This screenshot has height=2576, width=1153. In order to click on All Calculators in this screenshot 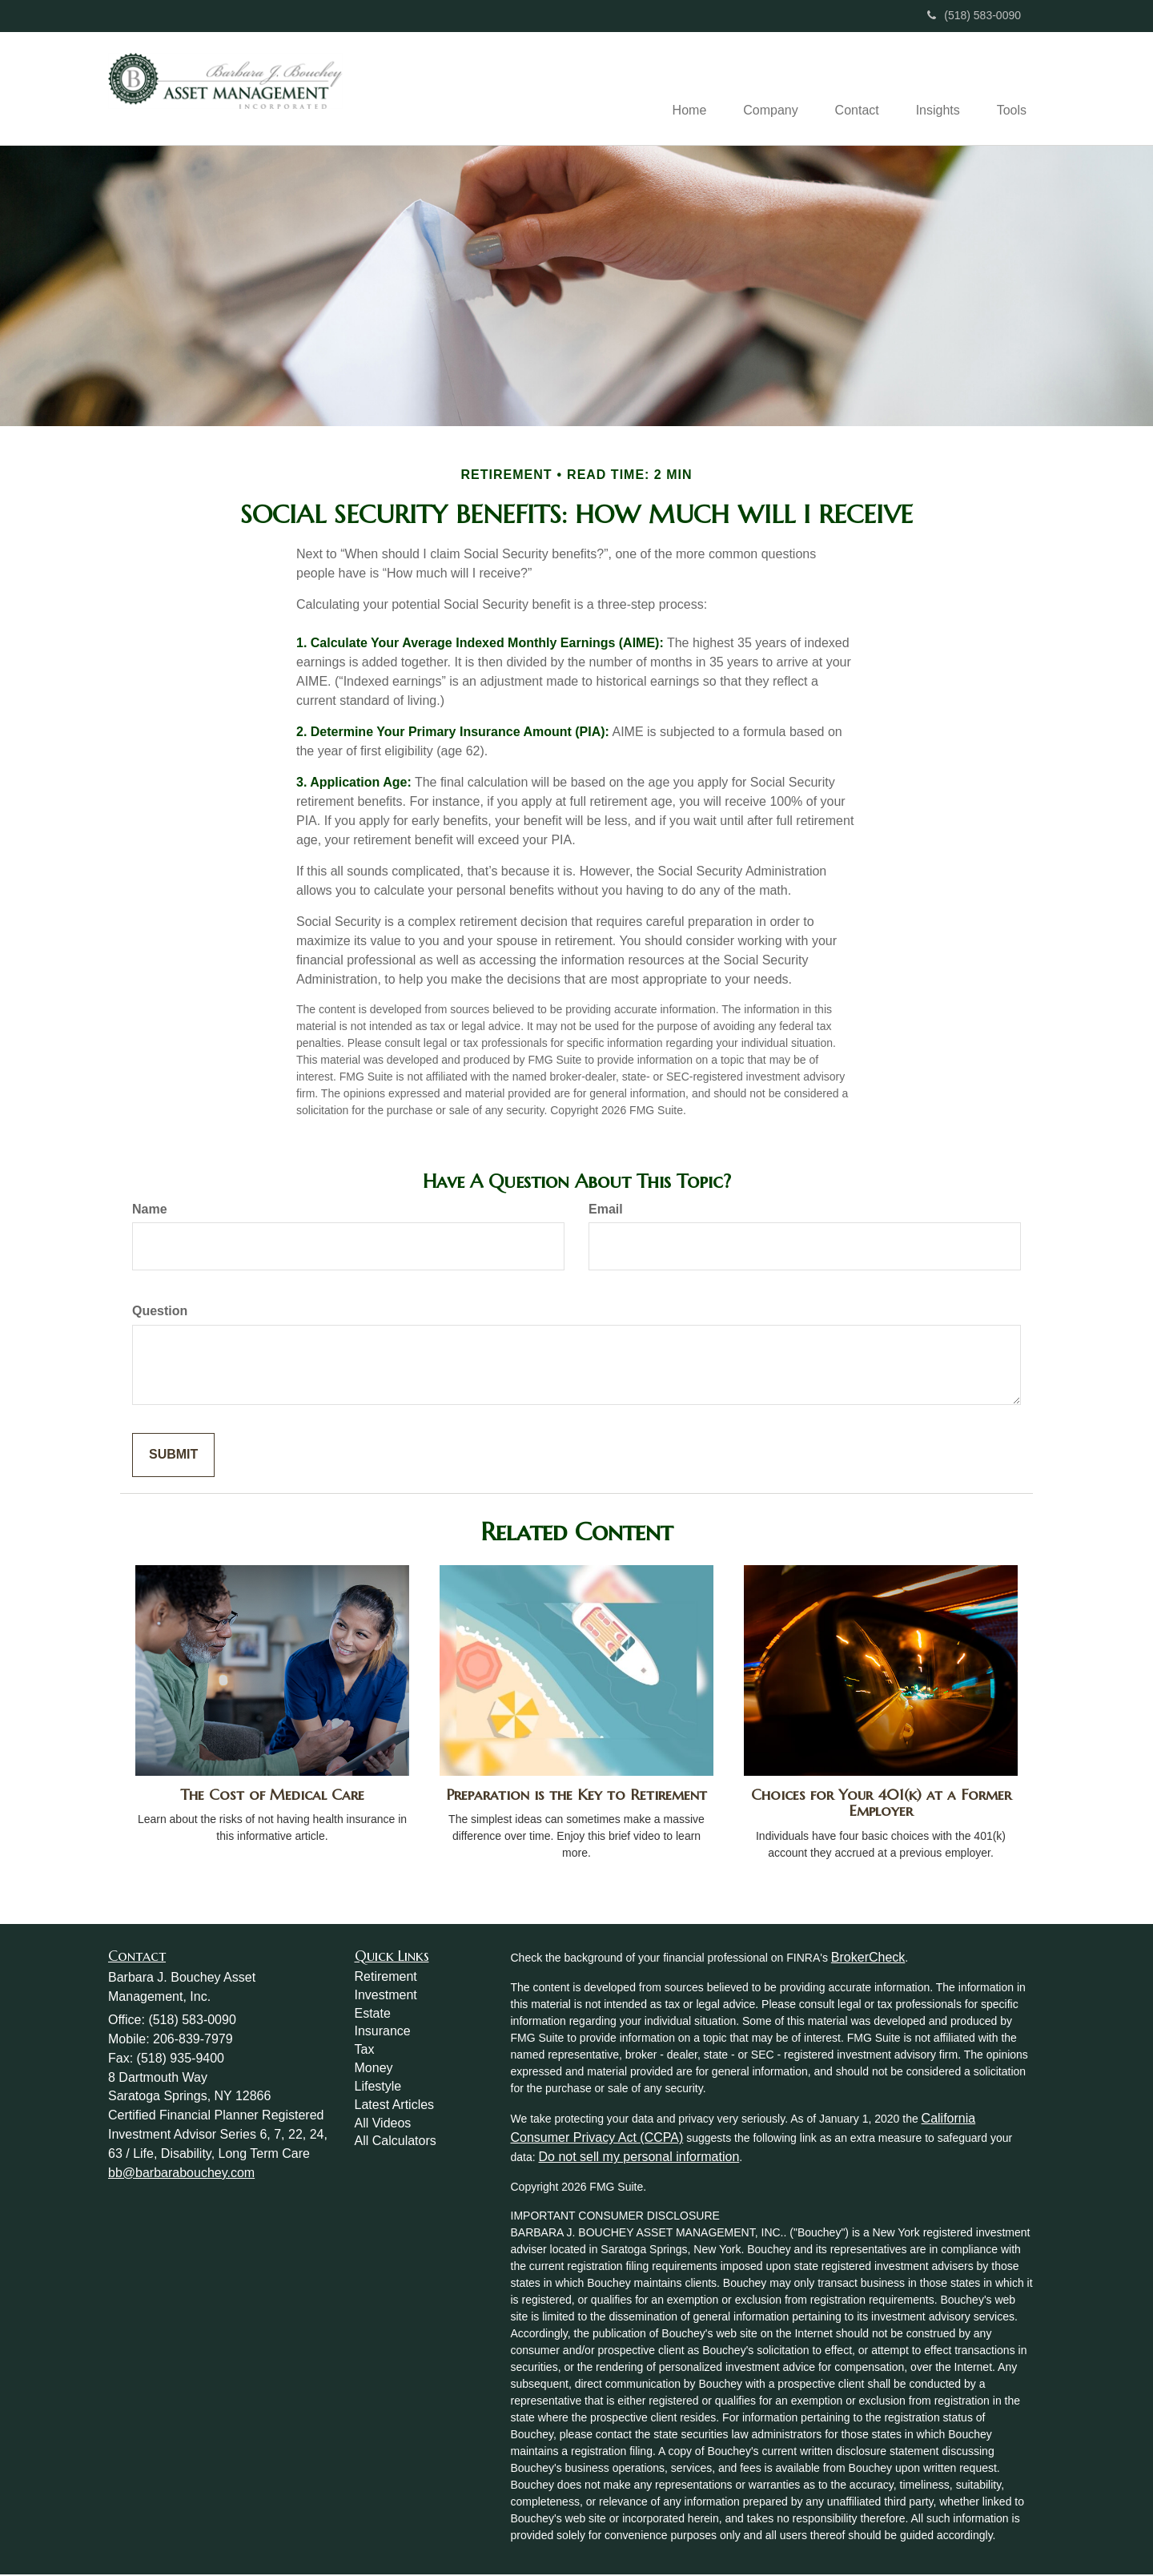, I will do `click(395, 2142)`.